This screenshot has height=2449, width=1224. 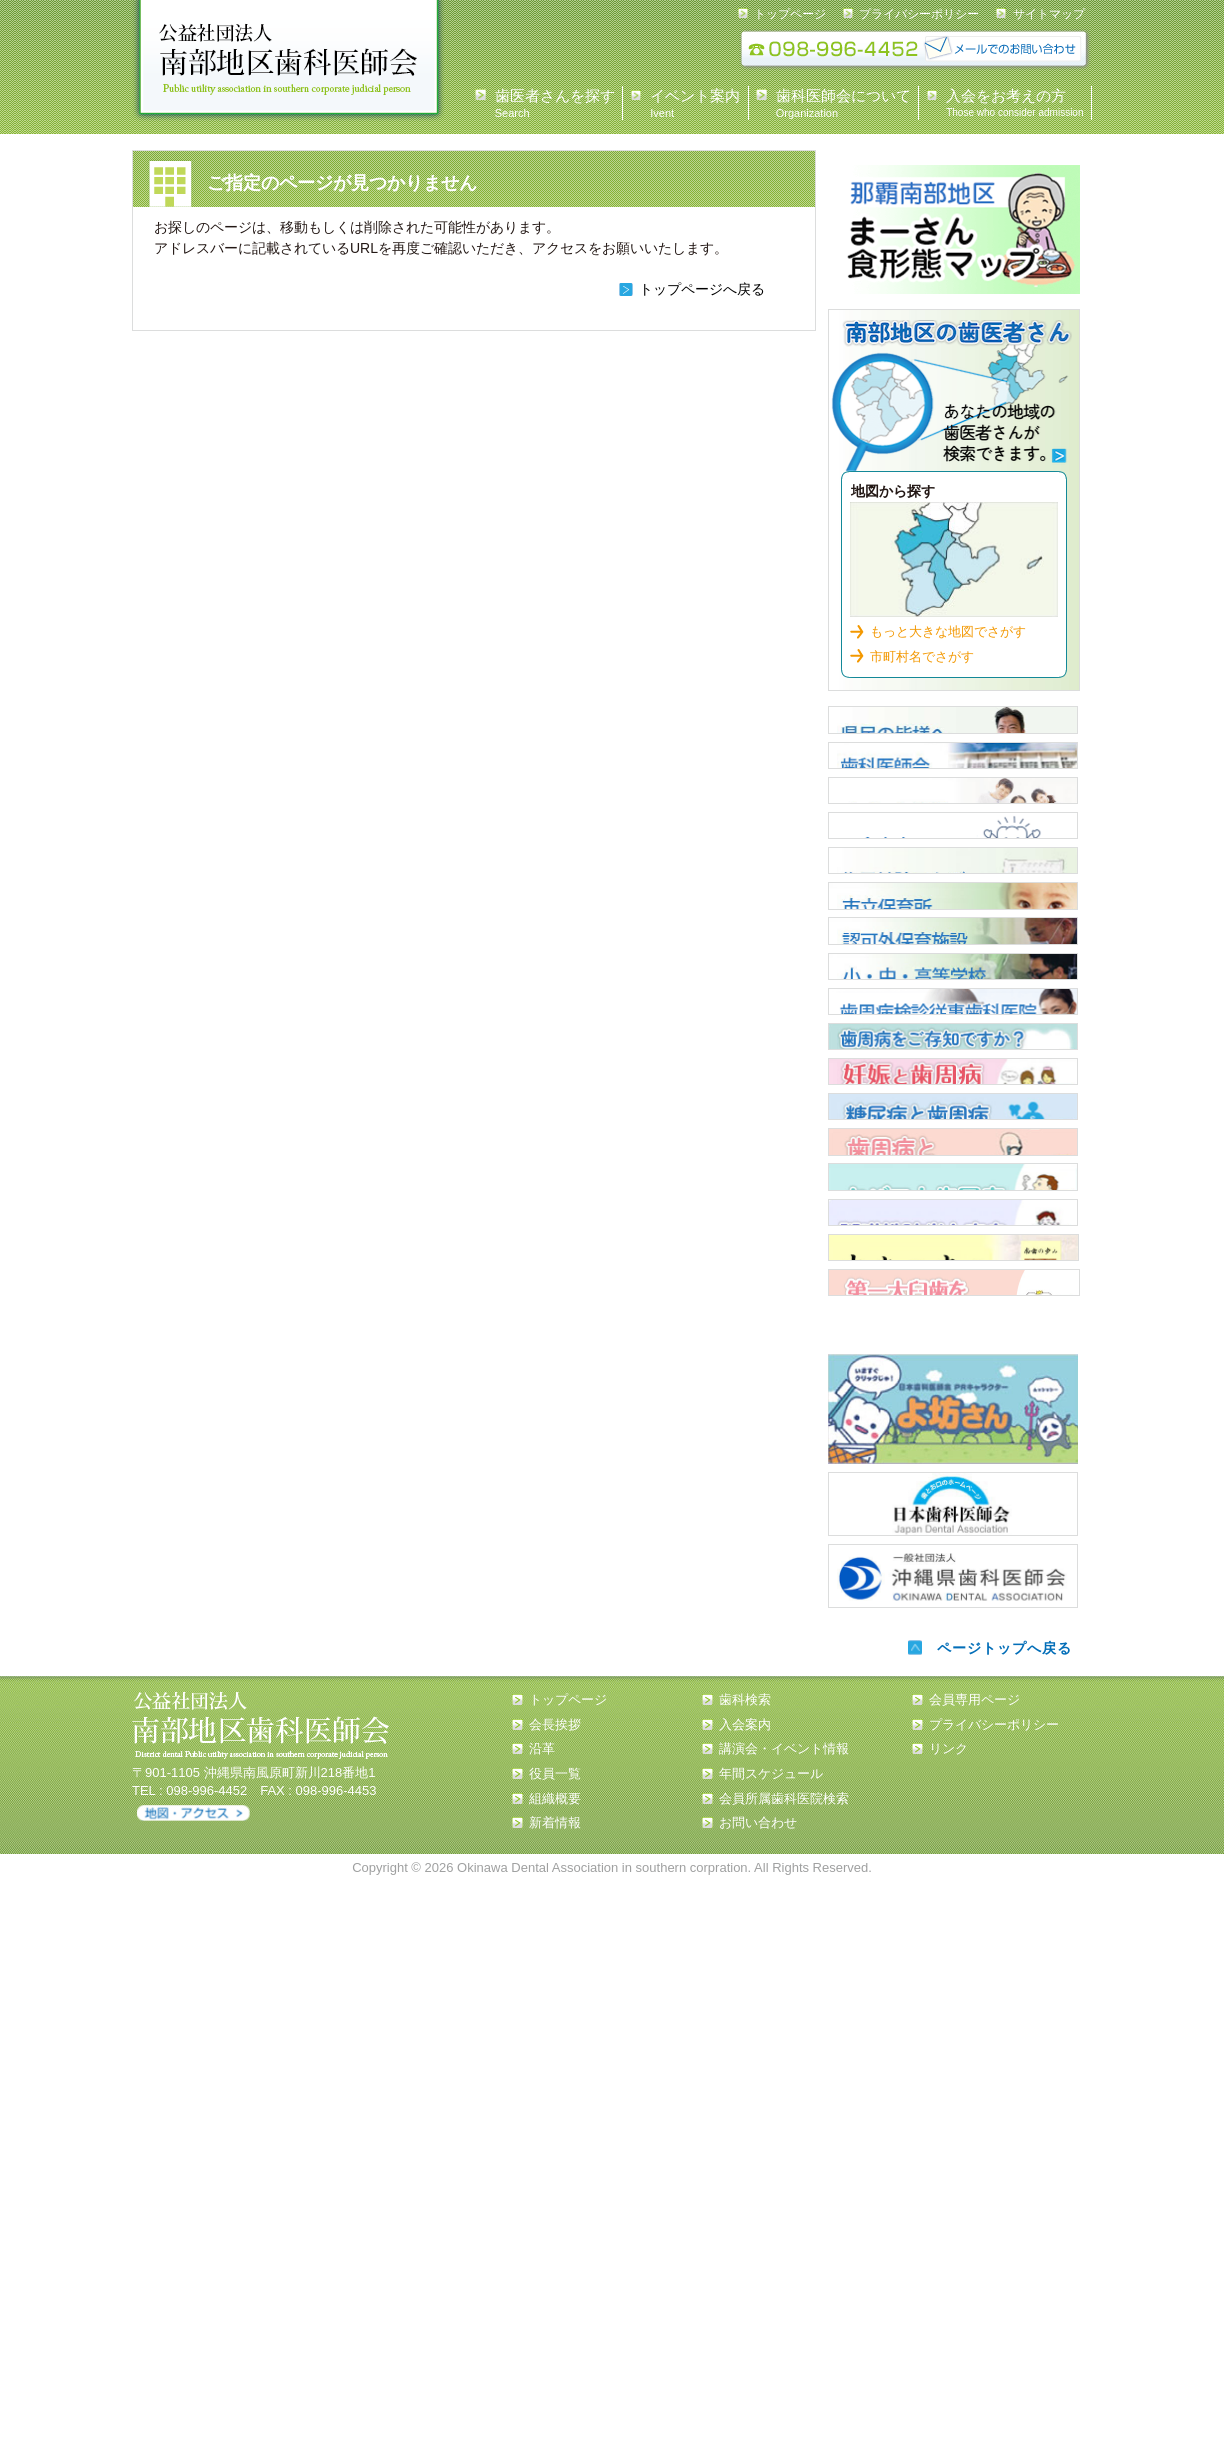 I want to click on 市立保育所嘱託歯科医一覧表, so click(x=953, y=1078).